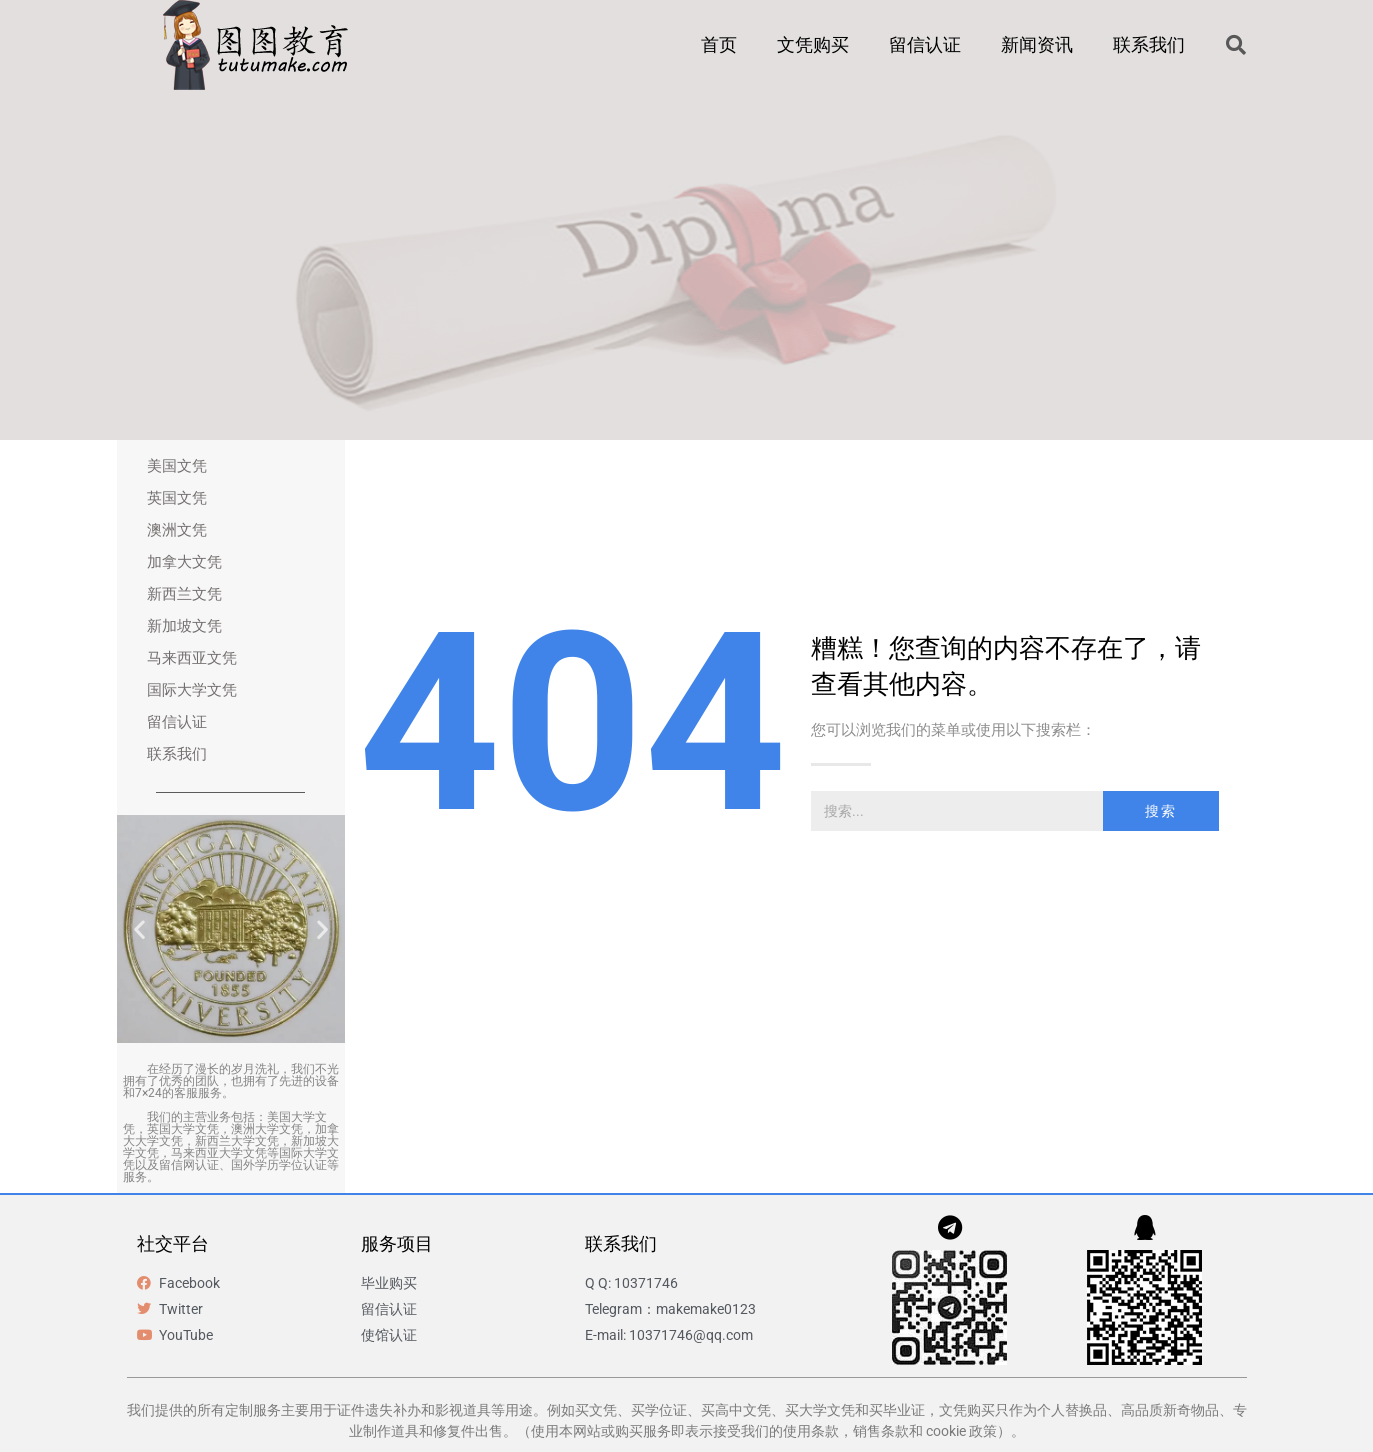  I want to click on 国际大学文凭, so click(192, 690).